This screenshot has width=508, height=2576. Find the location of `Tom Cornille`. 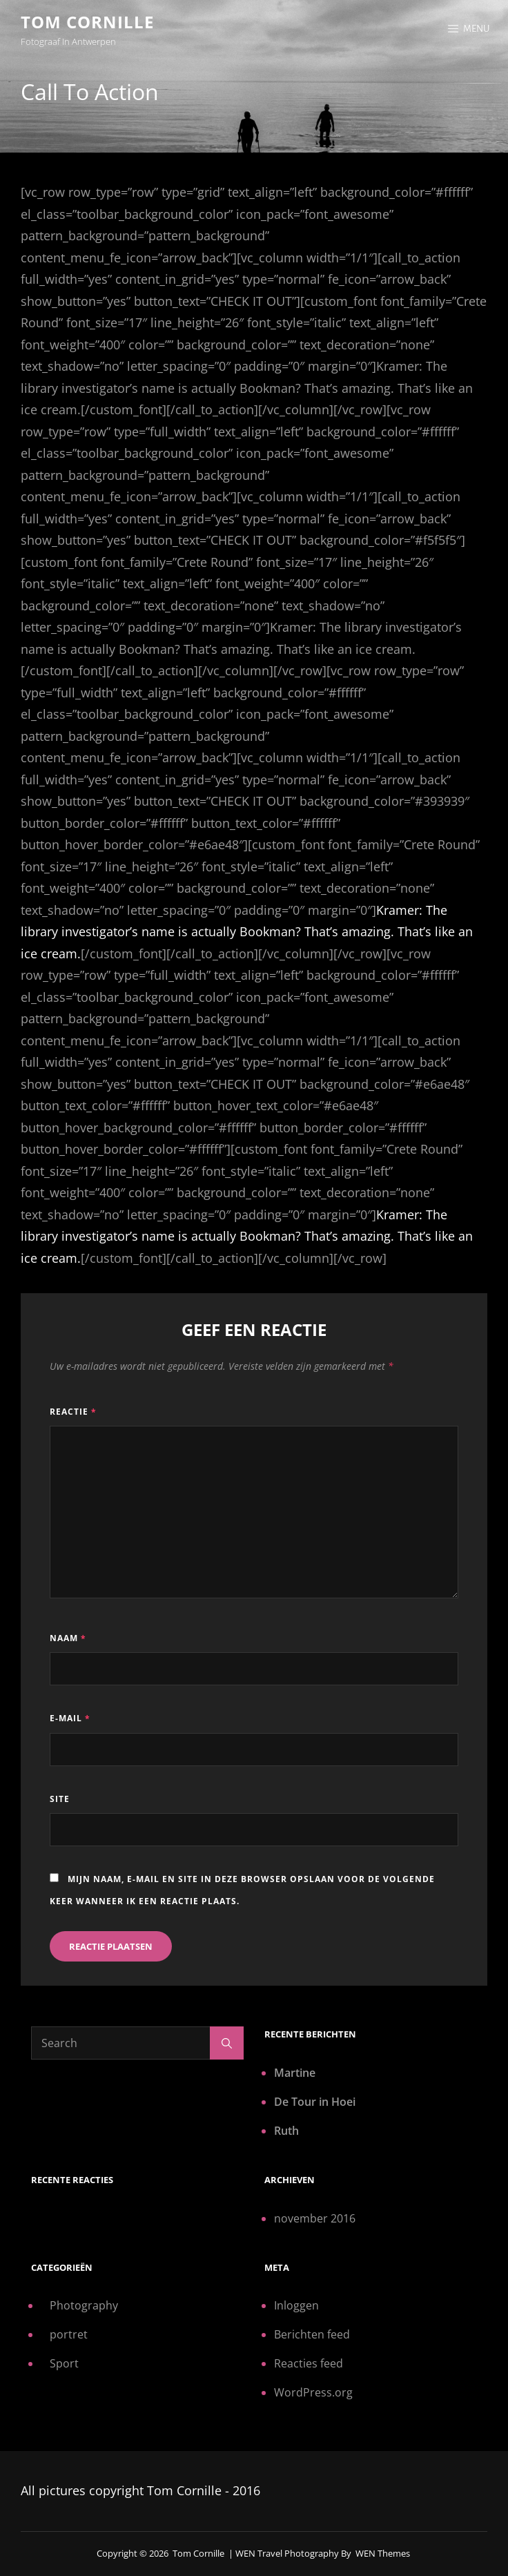

Tom Cornille is located at coordinates (87, 21).